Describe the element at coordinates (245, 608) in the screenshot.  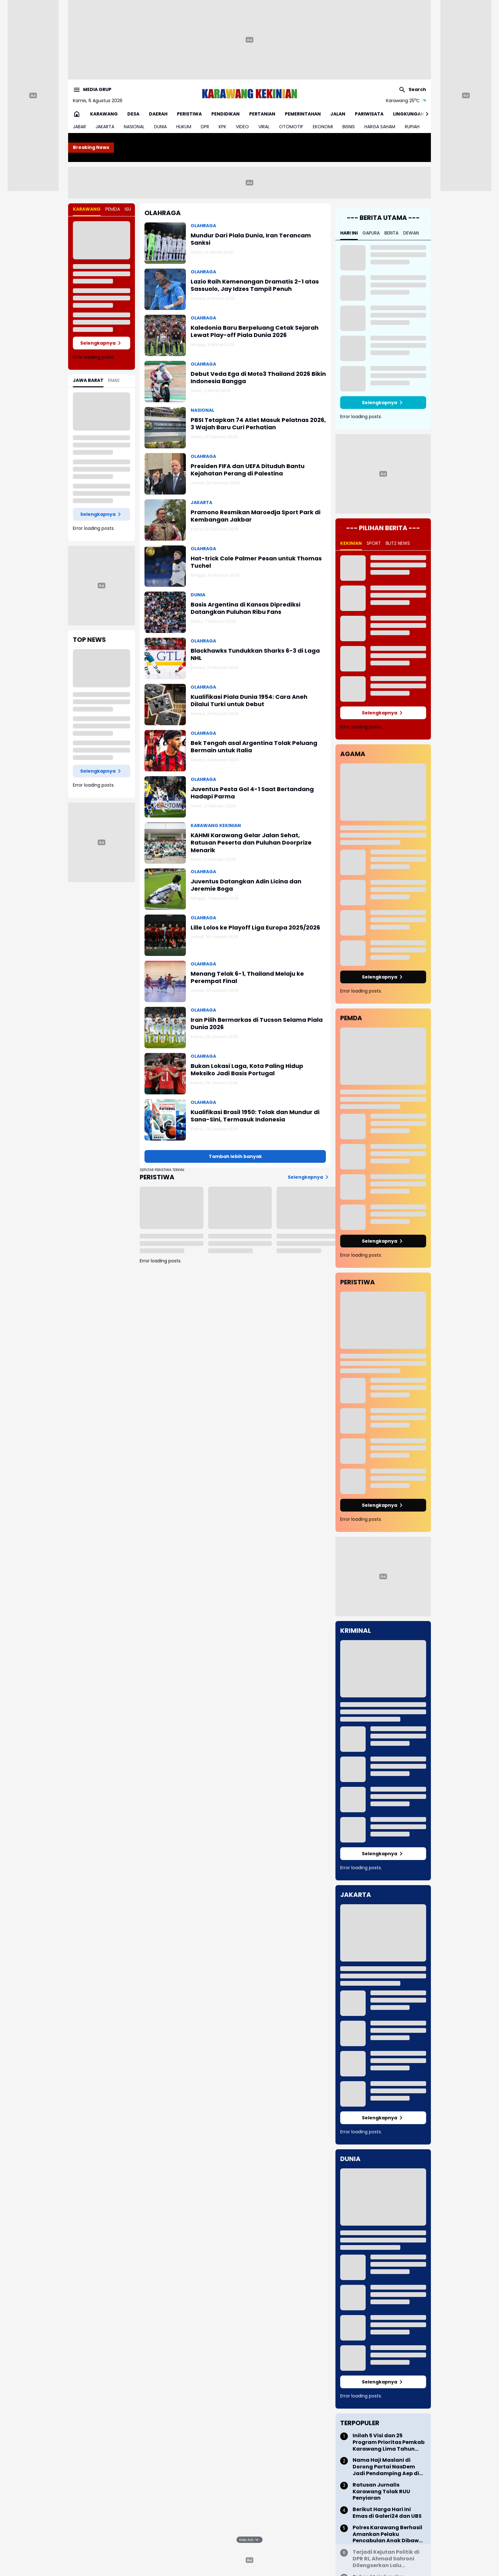
I see `Basis Argentina di Kansas Diprediksi Datangkan Puluhan Ribu Fans` at that location.